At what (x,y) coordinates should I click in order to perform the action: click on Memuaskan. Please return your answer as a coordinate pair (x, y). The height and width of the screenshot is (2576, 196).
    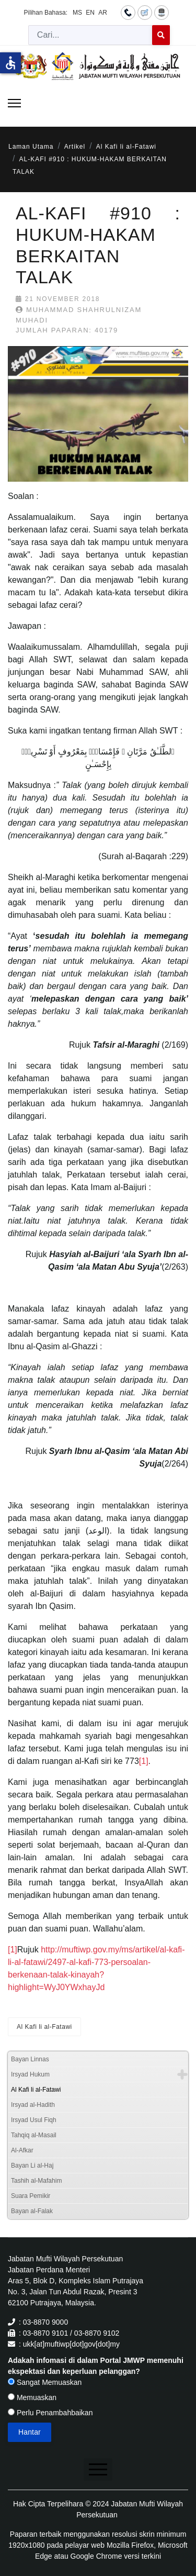
    Looking at the image, I should click on (32, 2397).